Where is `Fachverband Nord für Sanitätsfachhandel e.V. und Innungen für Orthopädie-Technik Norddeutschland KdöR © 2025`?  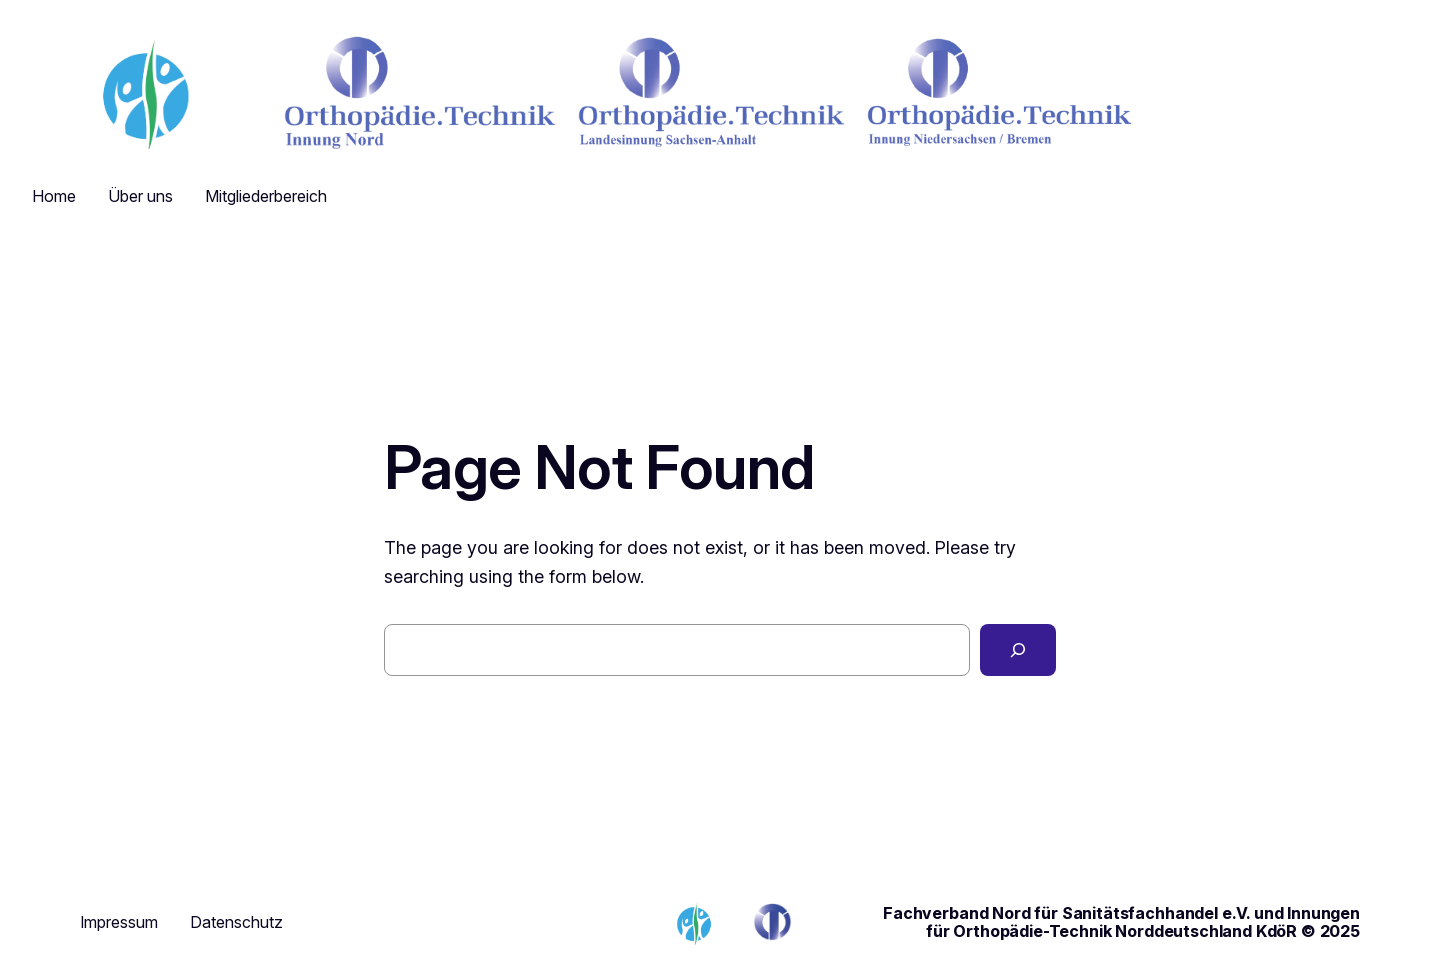
Fachverband Nord für Sanitätsfachhandel e.V. und Innungen für Orthopädie-Technik Norddeutschland KdöR © 2025 is located at coordinates (1121, 922).